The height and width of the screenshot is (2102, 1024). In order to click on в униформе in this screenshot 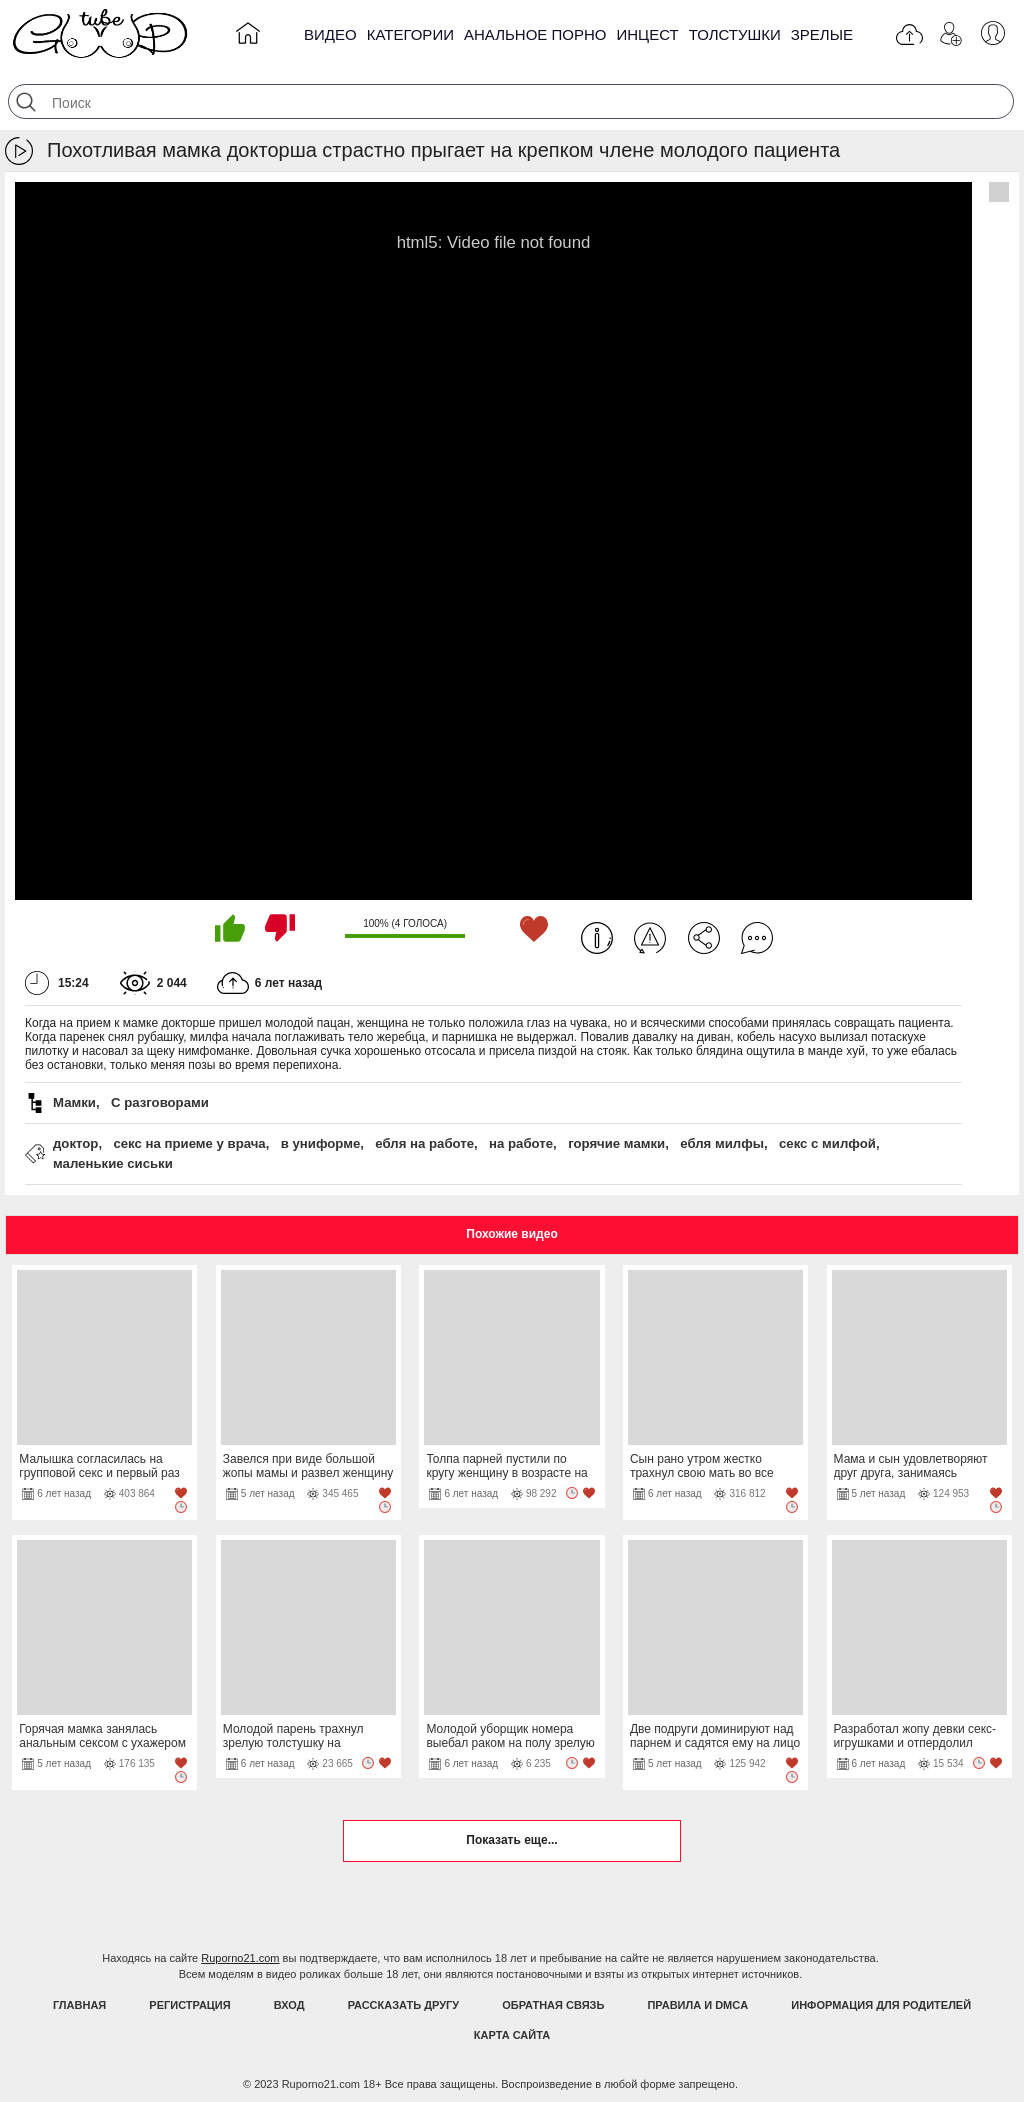, I will do `click(321, 1143)`.